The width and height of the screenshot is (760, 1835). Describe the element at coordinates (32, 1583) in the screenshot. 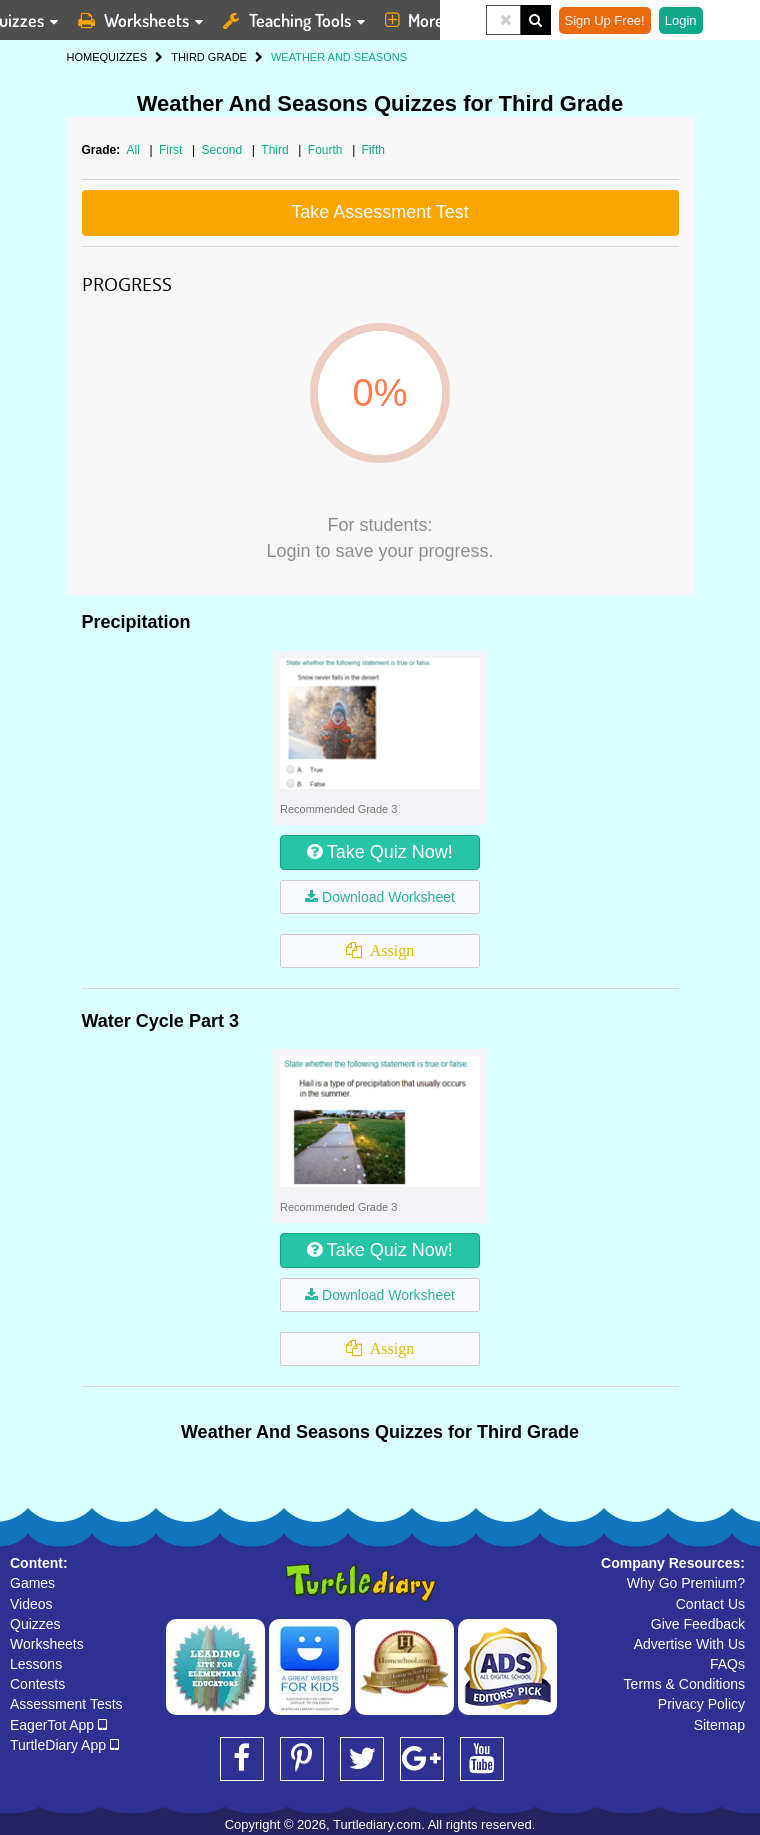

I see `Games` at that location.